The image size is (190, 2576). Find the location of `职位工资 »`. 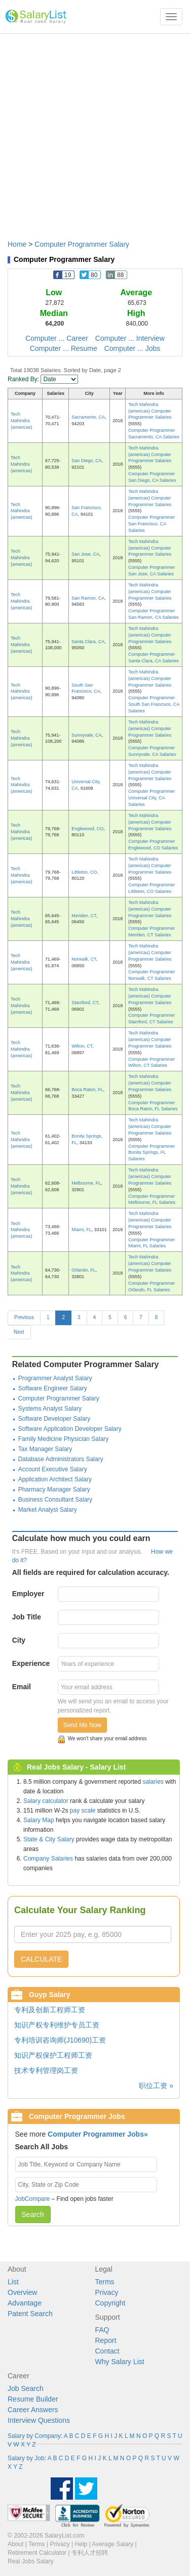

职位工资 » is located at coordinates (156, 2086).